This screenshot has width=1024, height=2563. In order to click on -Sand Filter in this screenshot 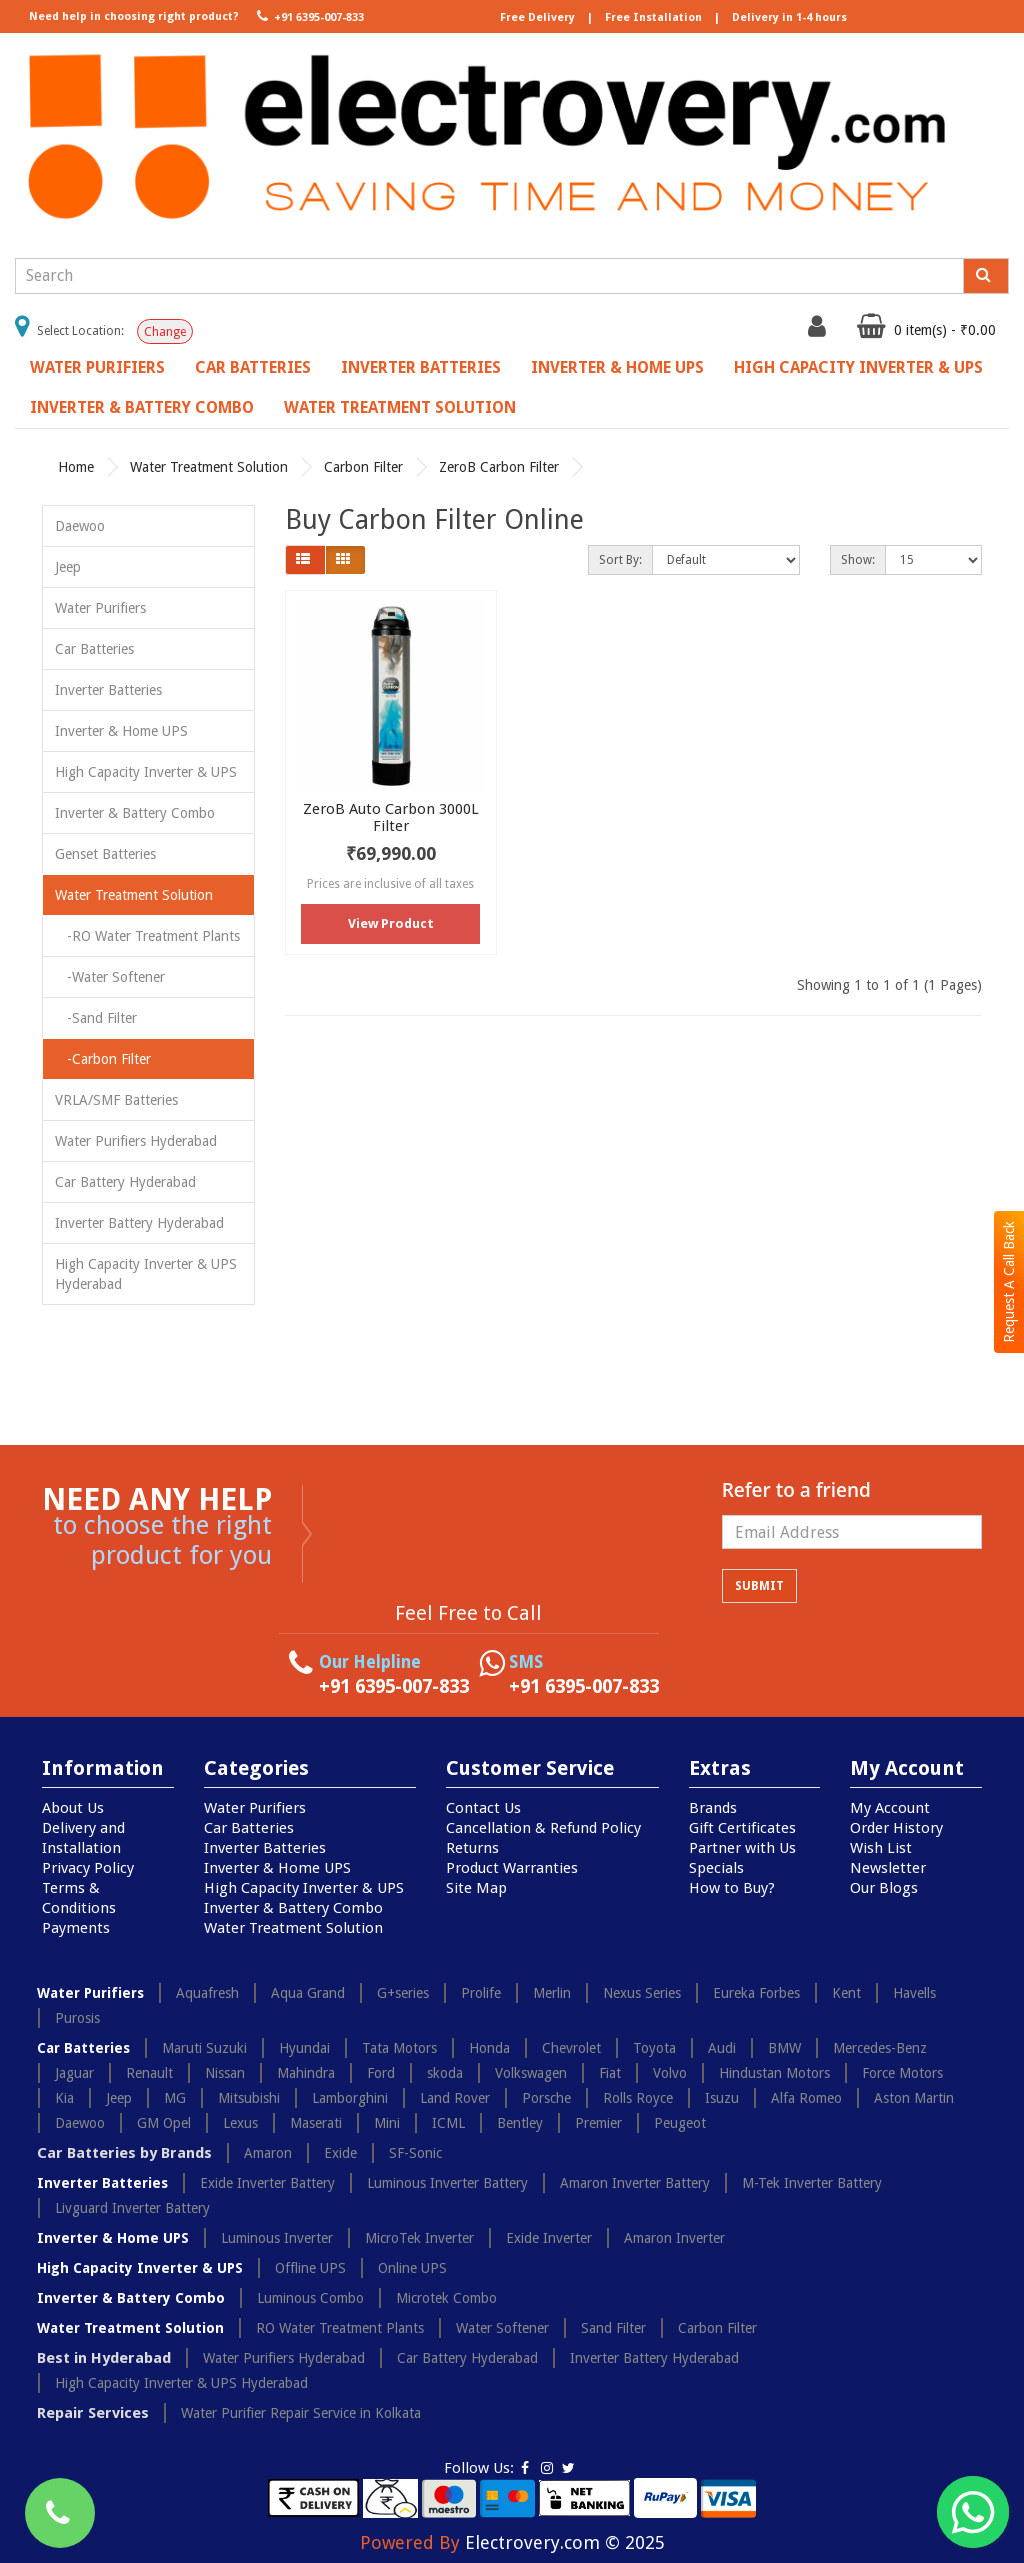, I will do `click(96, 1018)`.